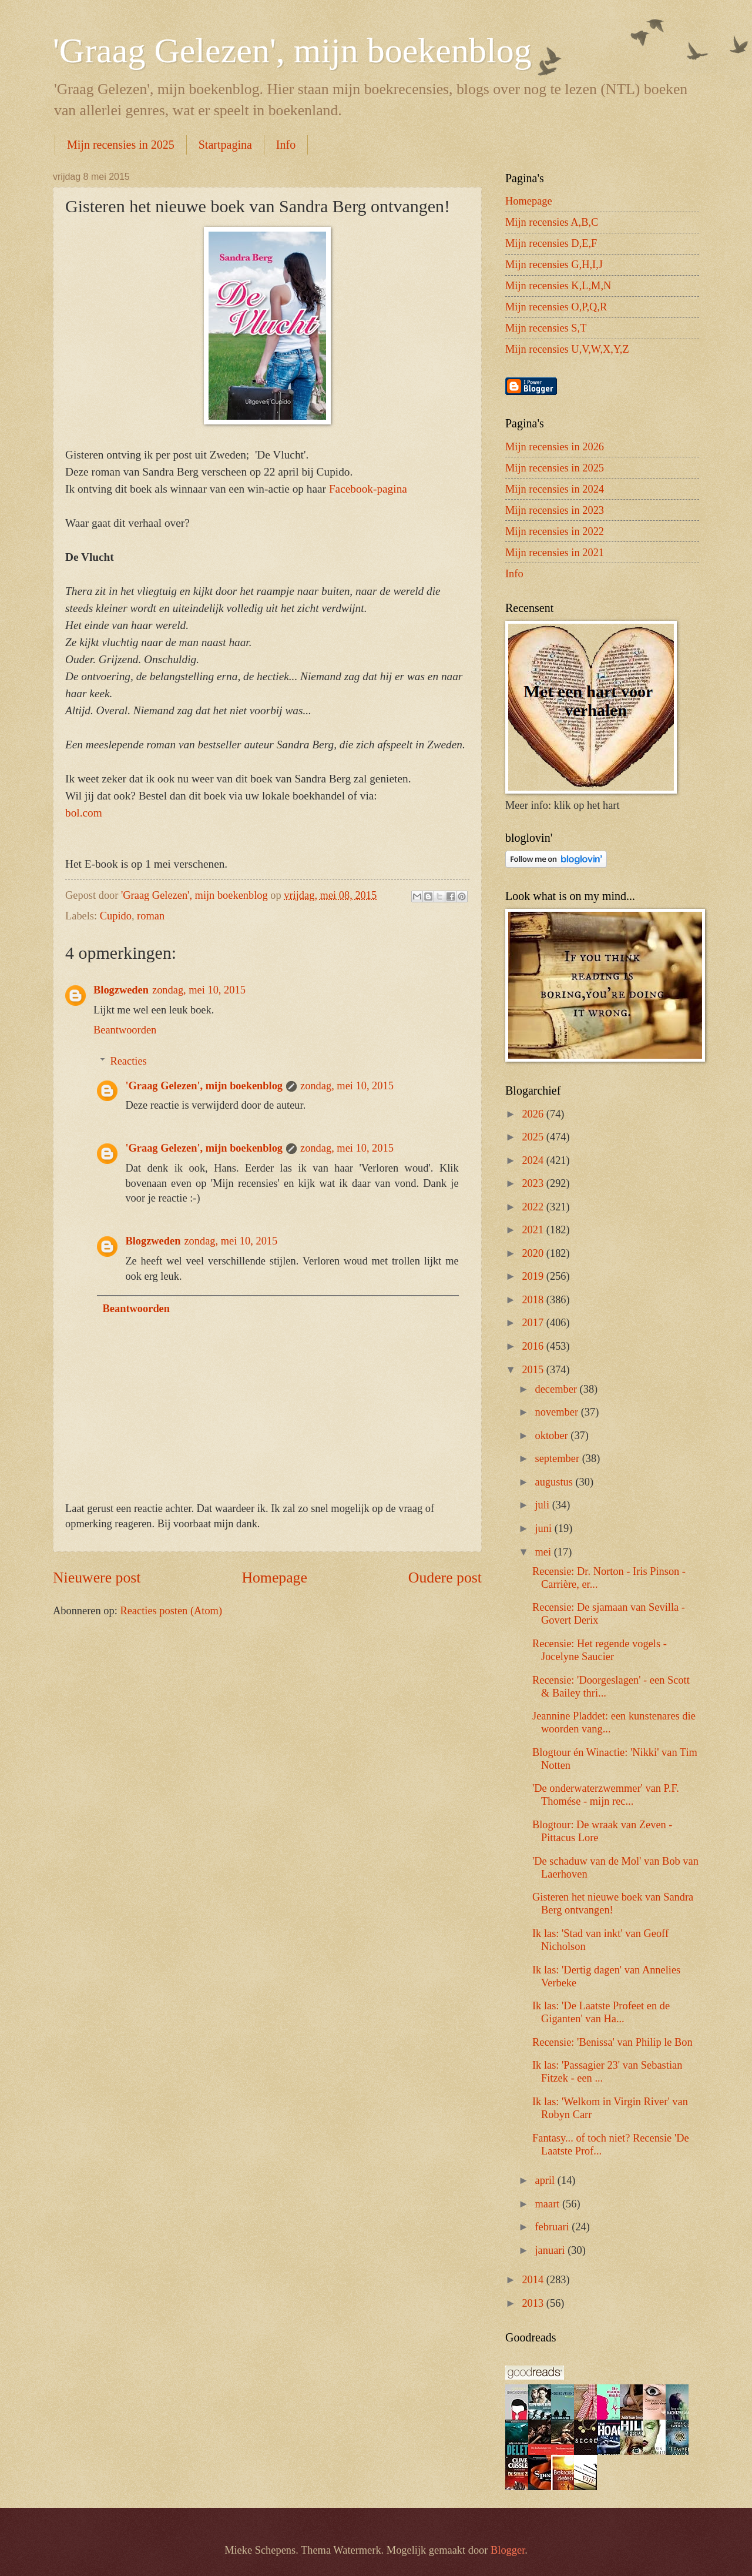 The width and height of the screenshot is (752, 2576). Describe the element at coordinates (199, 990) in the screenshot. I see `zondag, mei 10, 2015` at that location.